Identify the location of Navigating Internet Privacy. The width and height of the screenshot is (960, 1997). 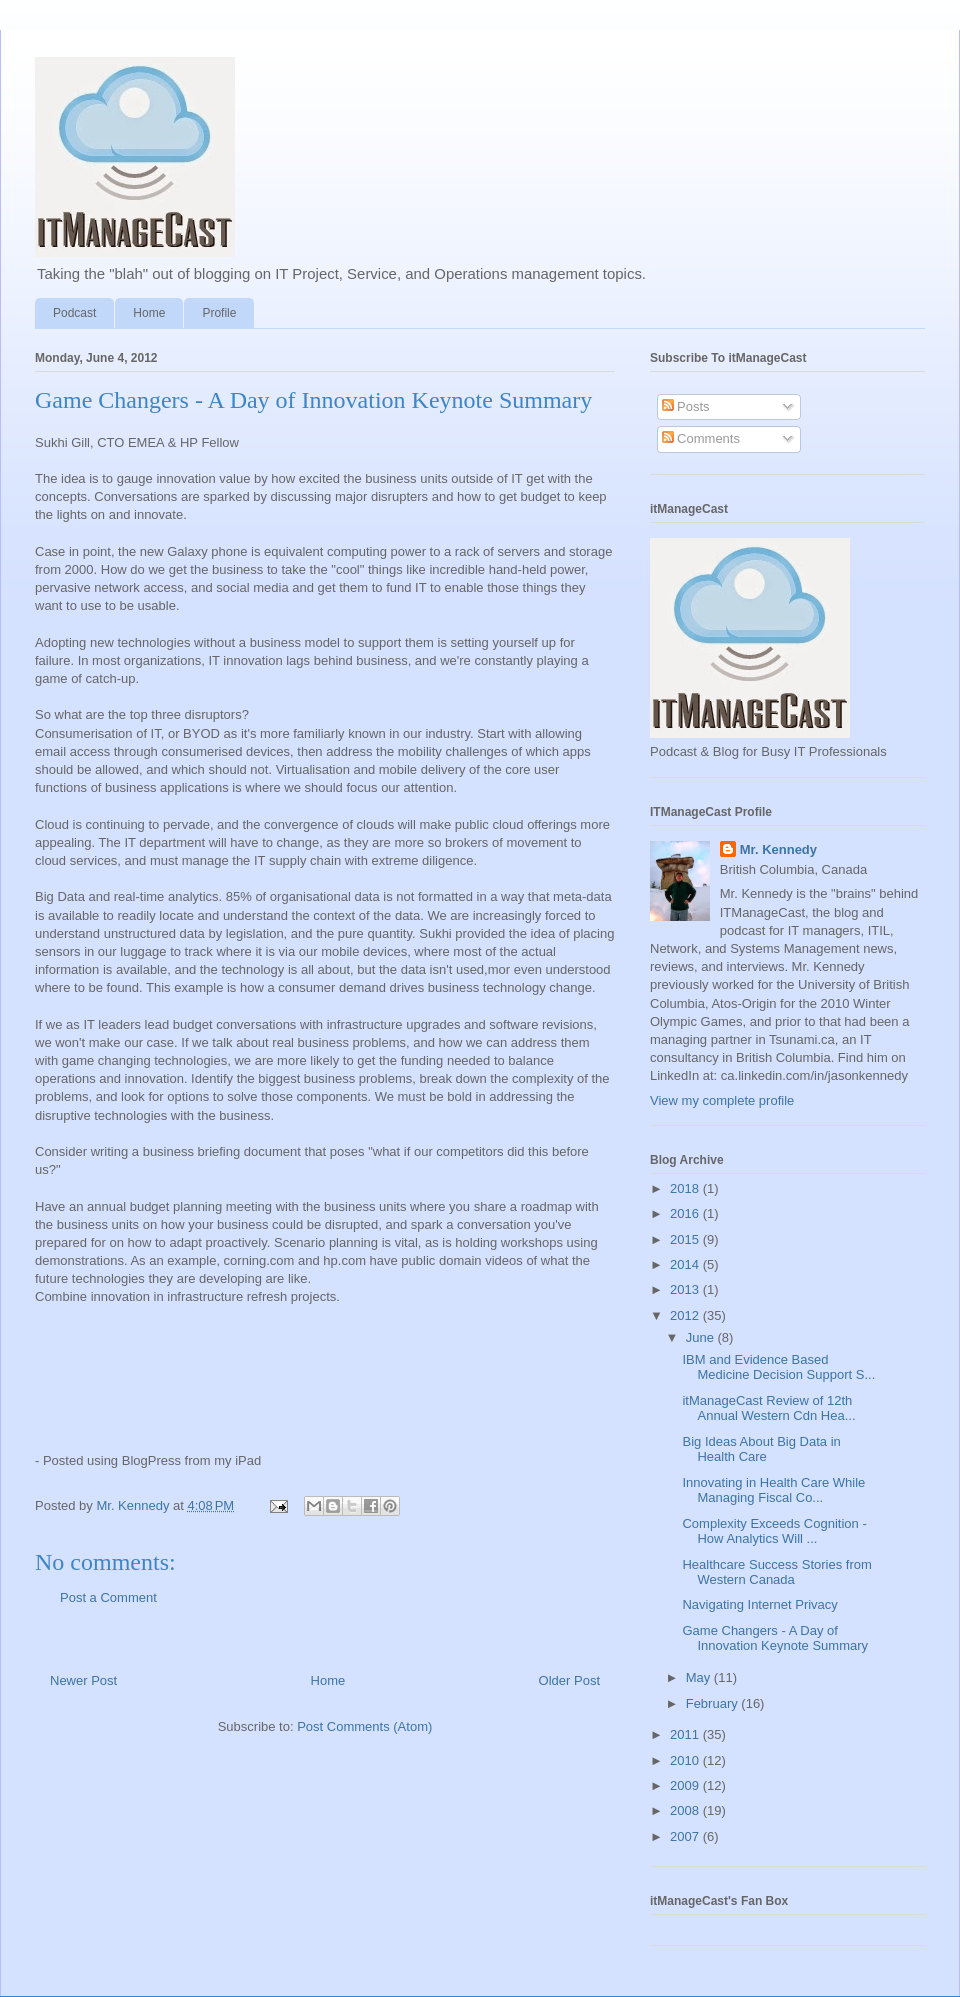
(759, 1604).